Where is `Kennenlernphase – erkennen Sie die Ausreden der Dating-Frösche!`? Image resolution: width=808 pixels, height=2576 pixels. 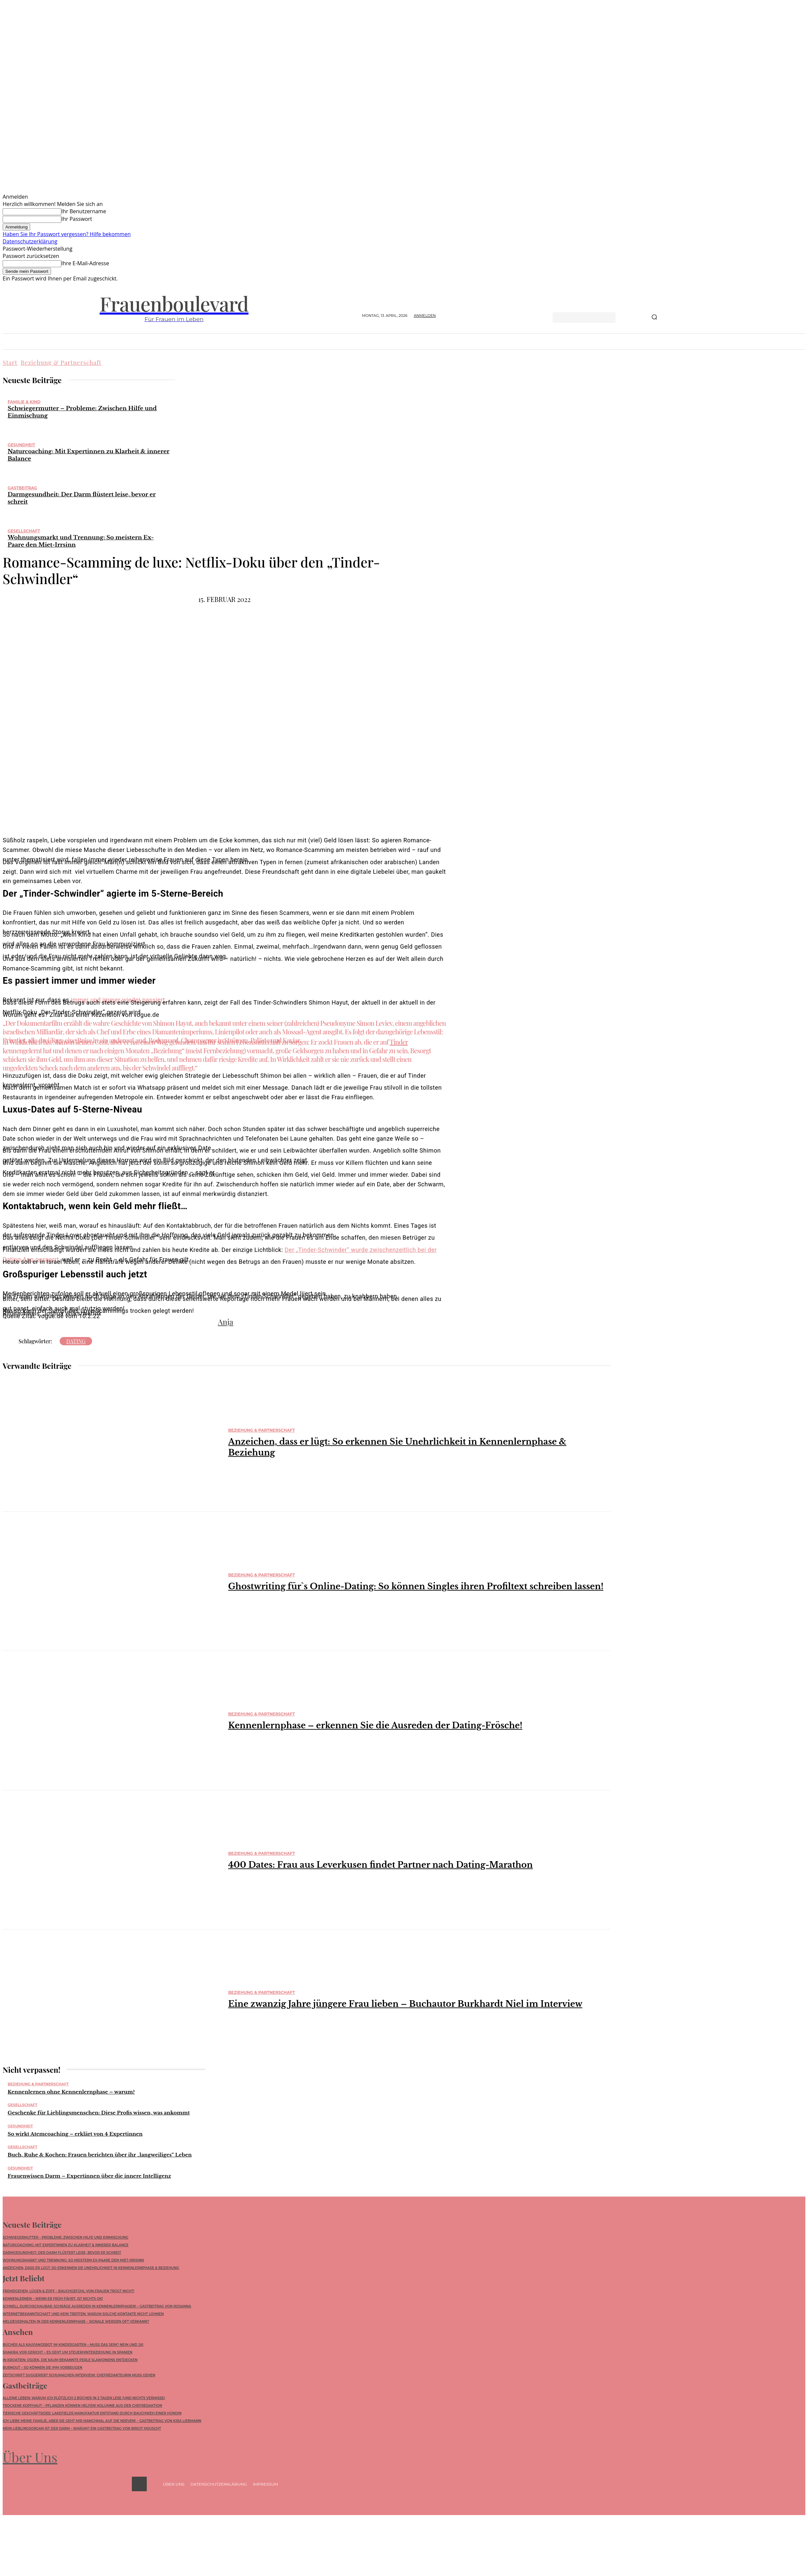
Kennenlernphase – erkennen Sie die Ausreden der Dating-Frösche! is located at coordinates (375, 1725).